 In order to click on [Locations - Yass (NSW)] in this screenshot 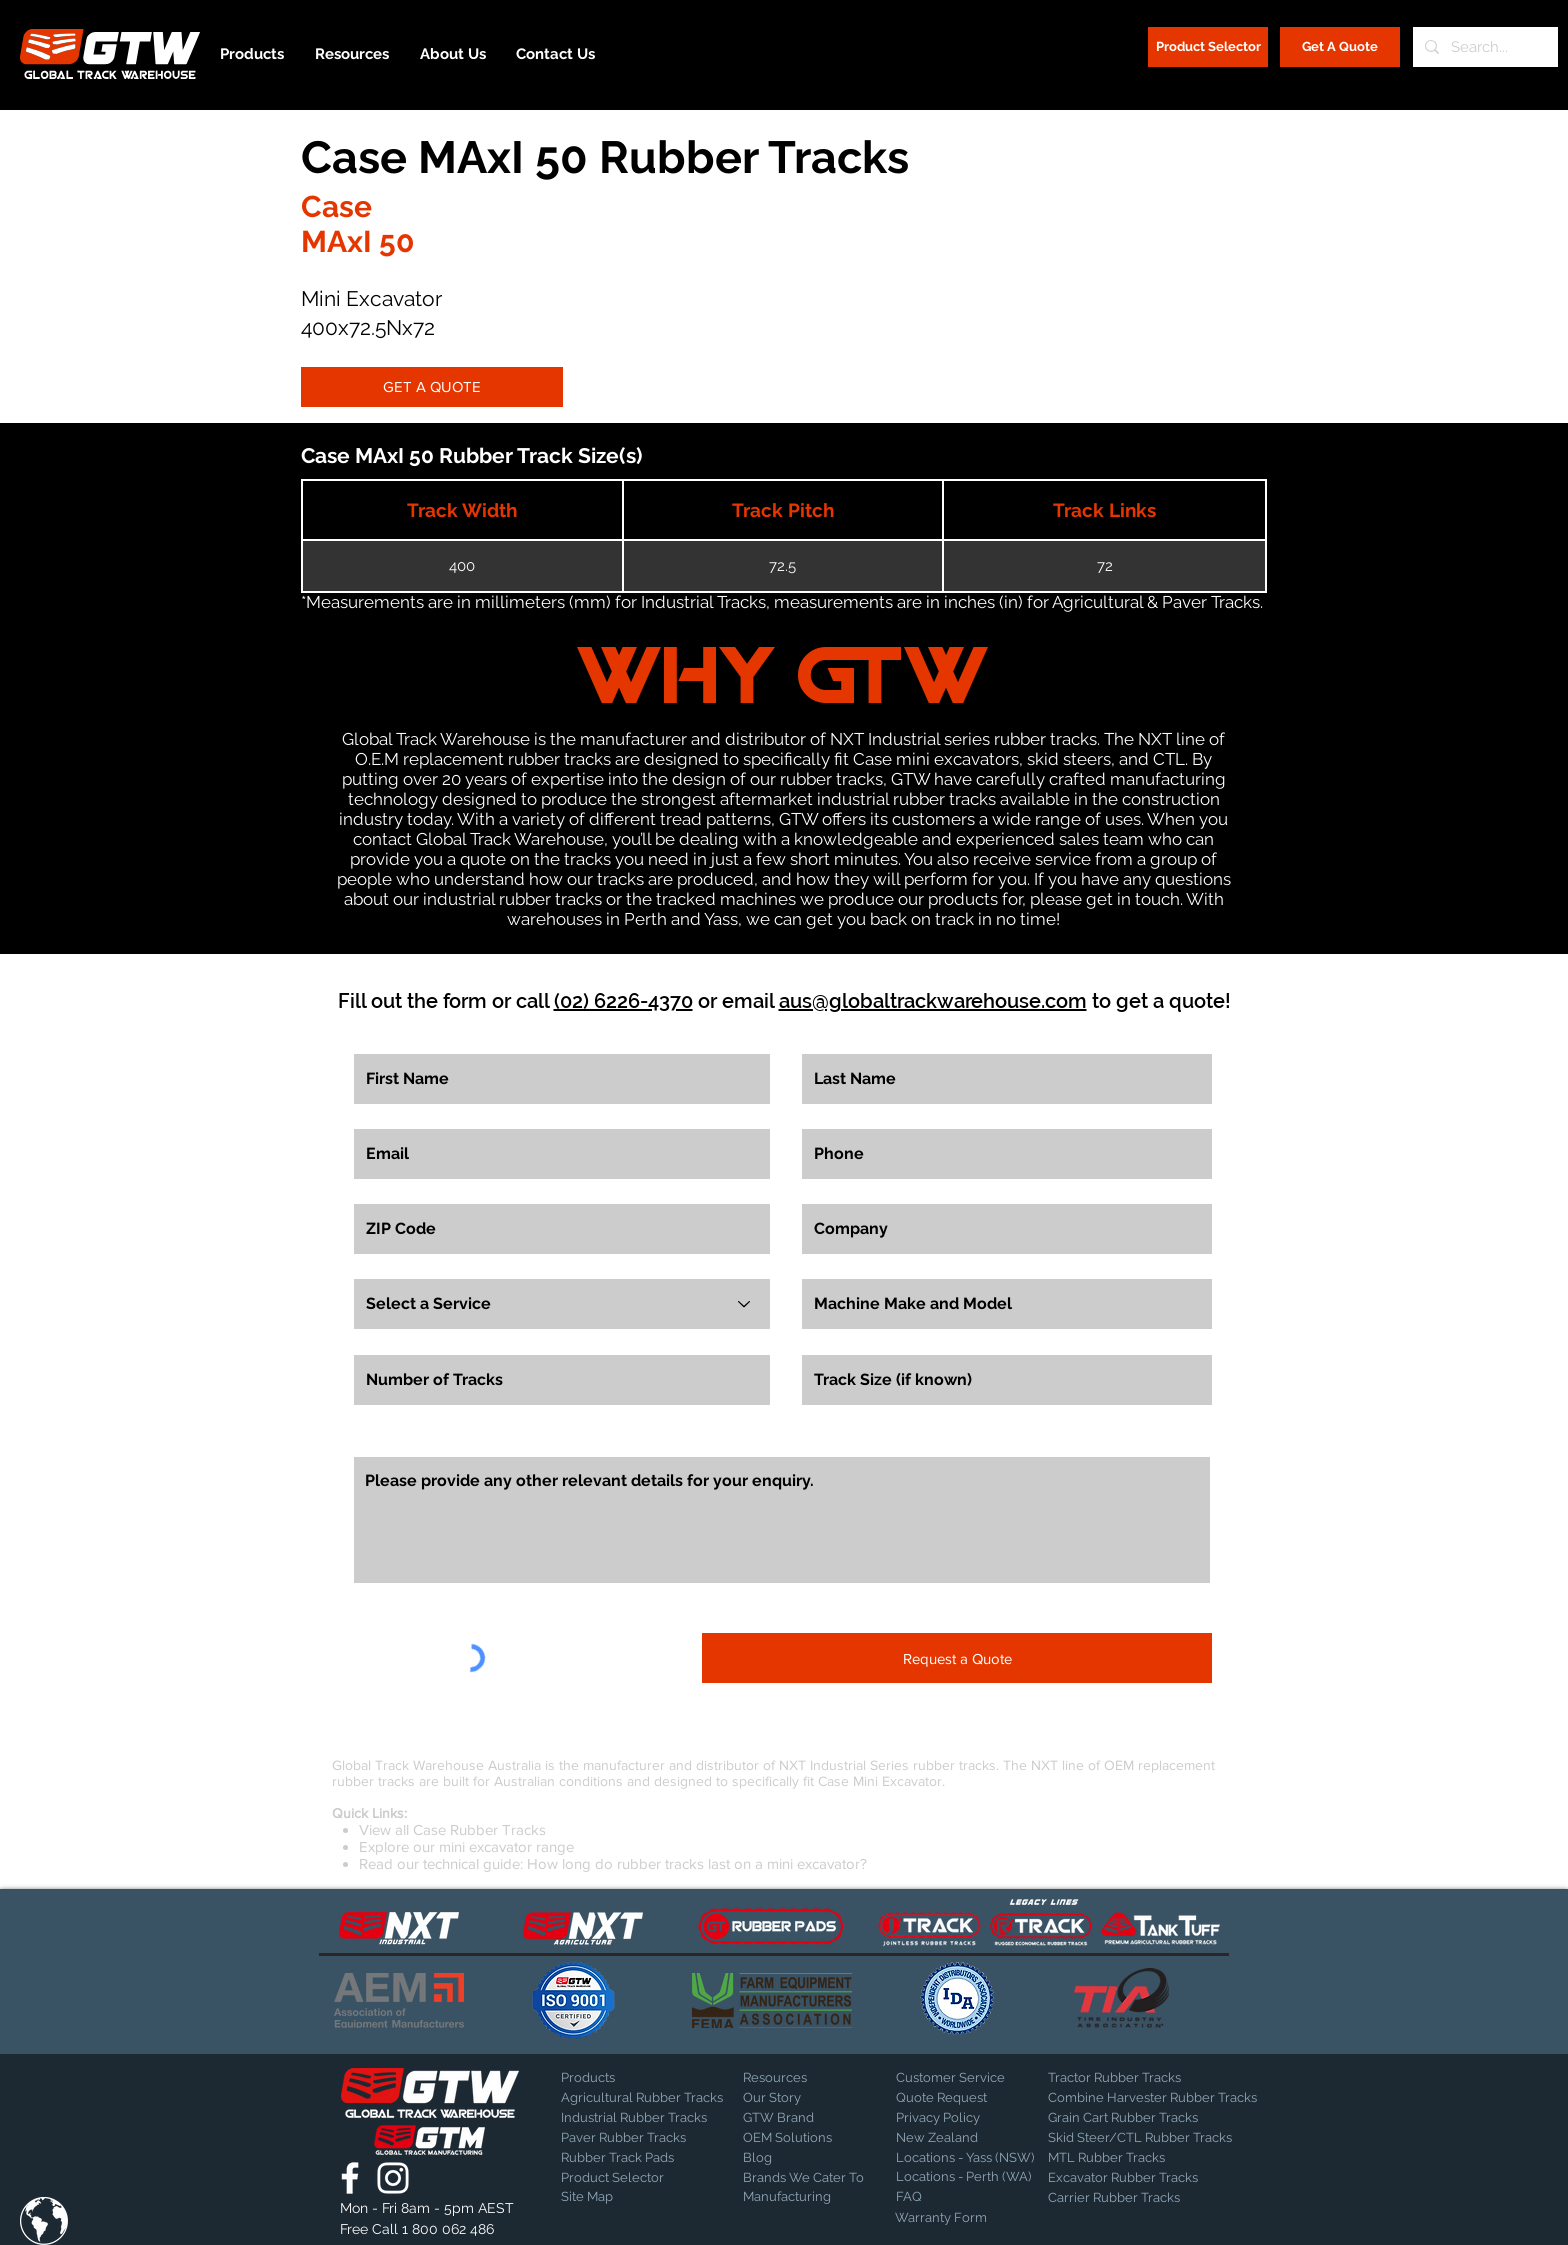, I will do `click(965, 2158)`.